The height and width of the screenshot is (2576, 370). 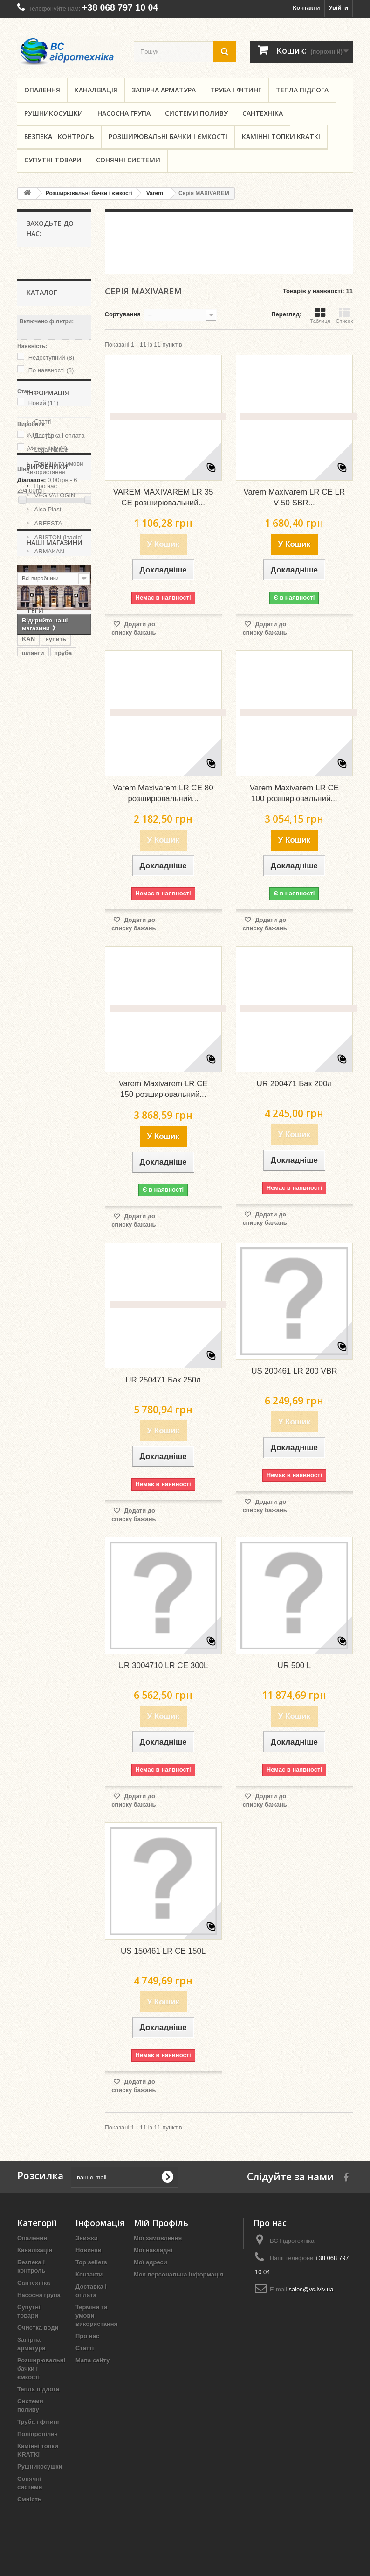 What do you see at coordinates (235, 89) in the screenshot?
I see `Труба і фітинг` at bounding box center [235, 89].